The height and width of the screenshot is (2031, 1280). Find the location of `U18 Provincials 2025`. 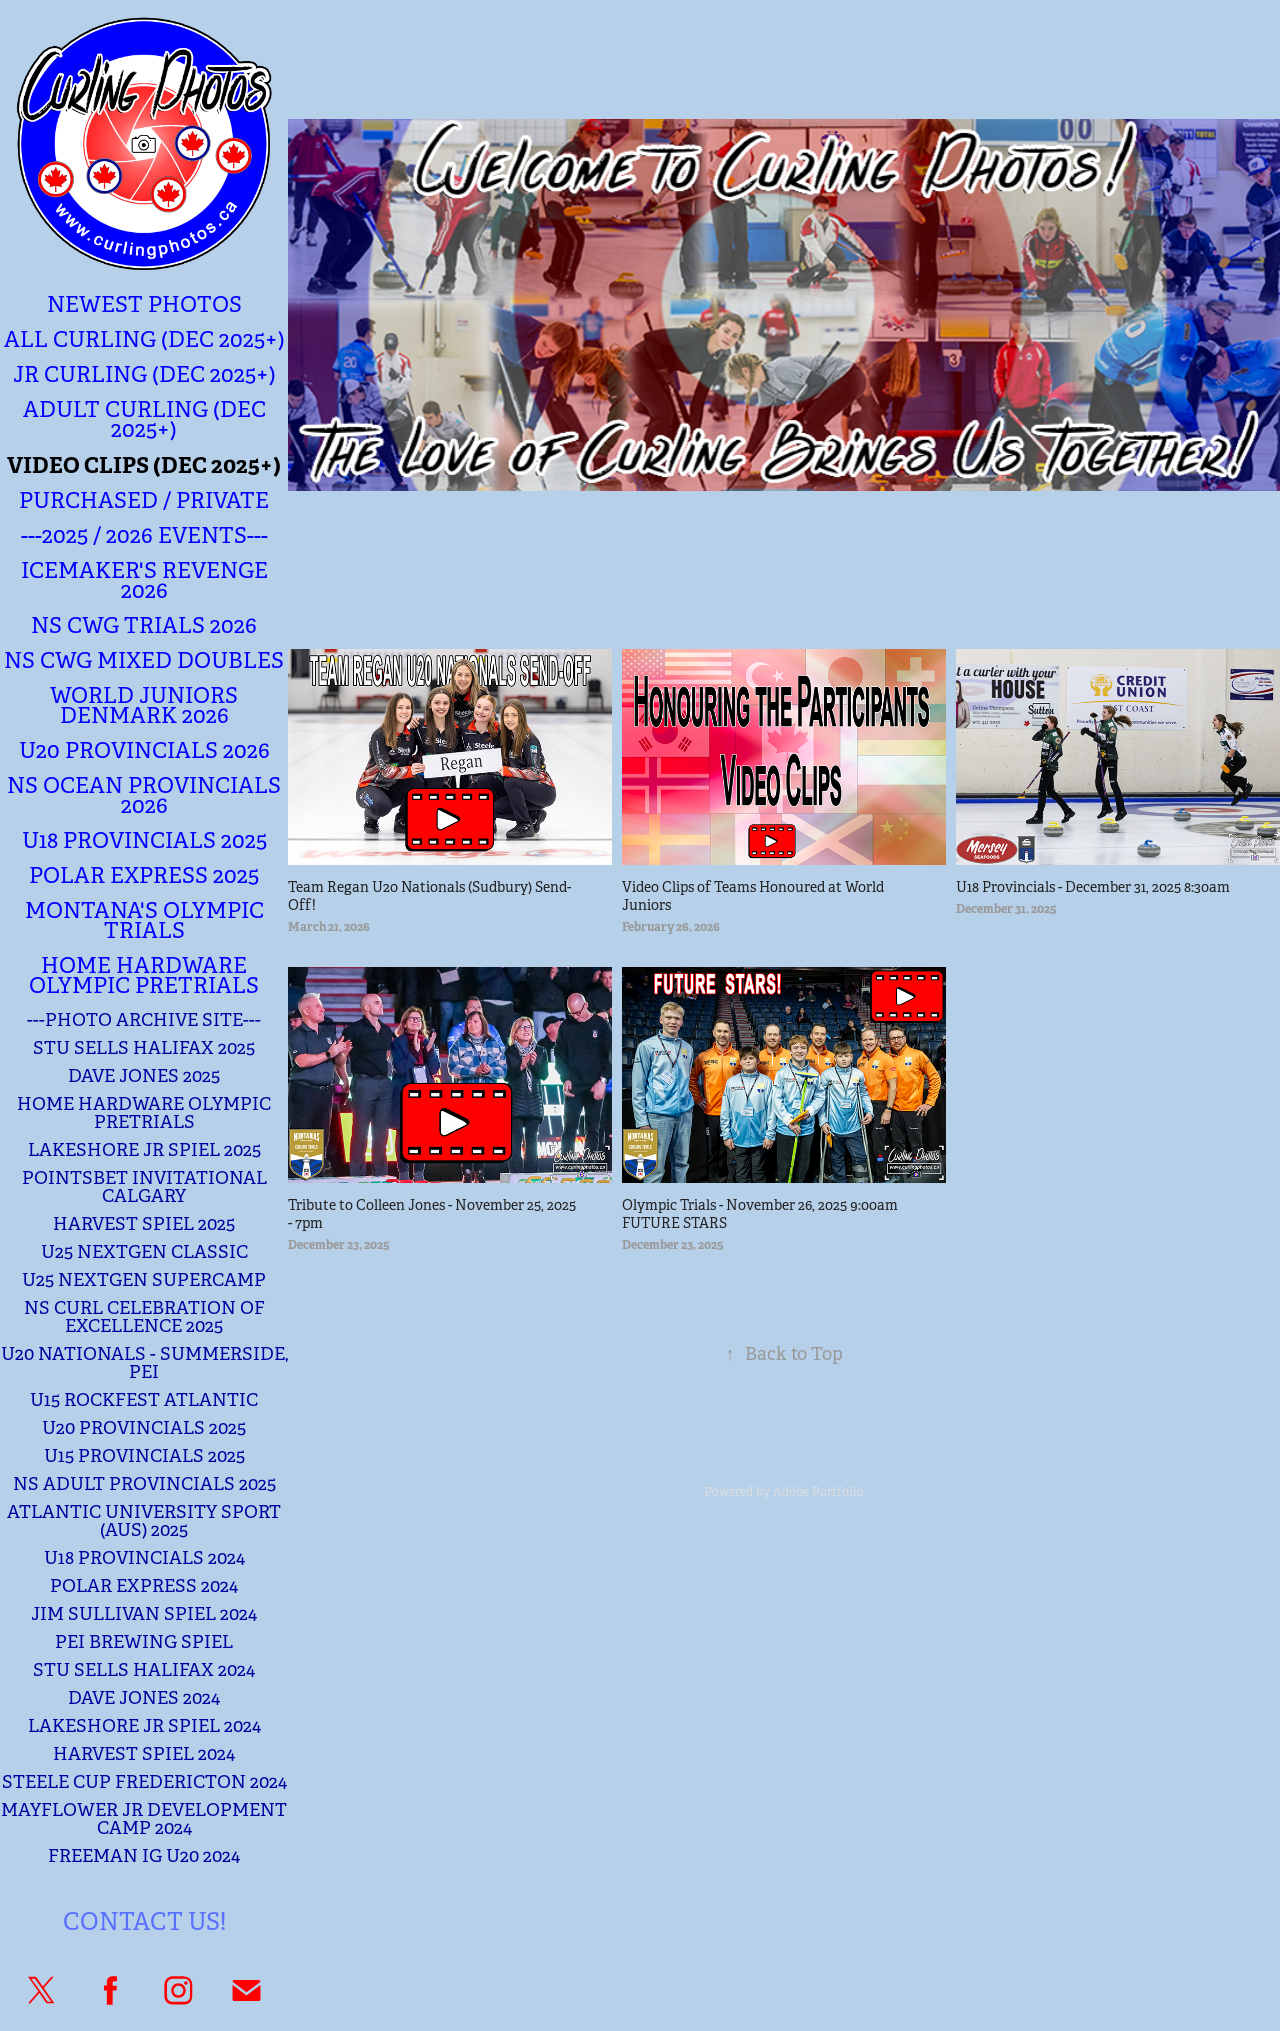

U18 Provincials 2025 is located at coordinates (144, 840).